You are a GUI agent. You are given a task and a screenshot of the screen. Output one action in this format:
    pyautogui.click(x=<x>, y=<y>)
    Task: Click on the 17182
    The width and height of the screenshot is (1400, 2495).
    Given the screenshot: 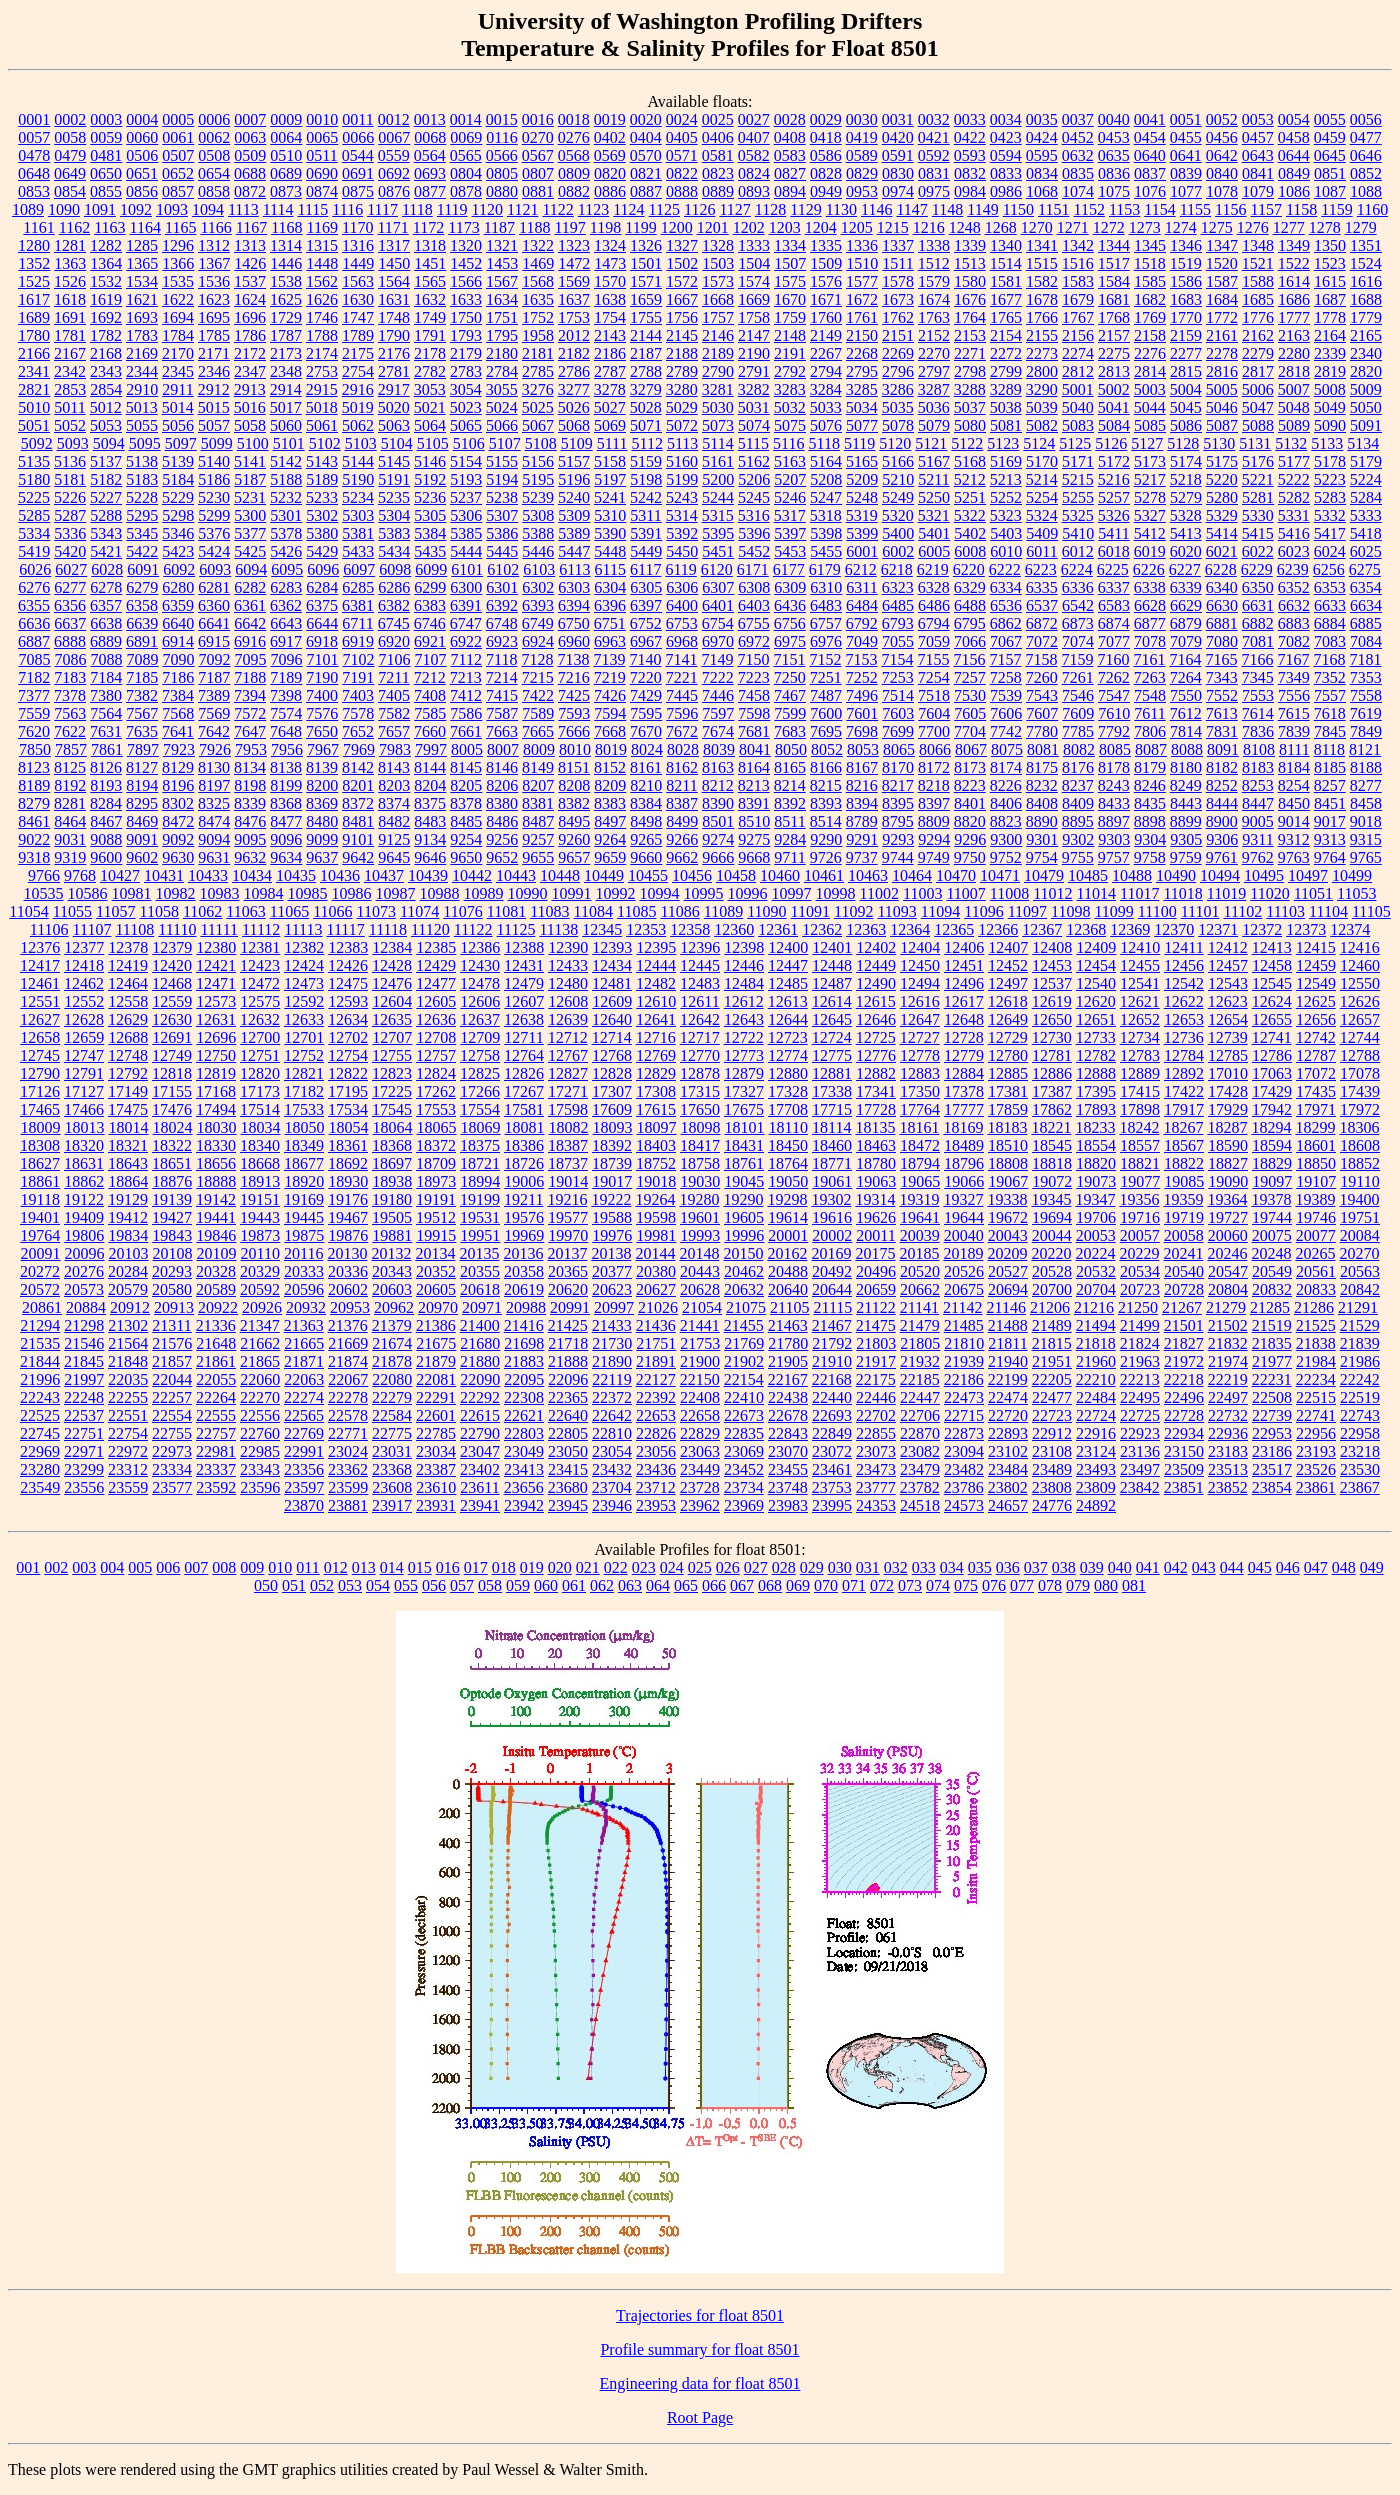 What is the action you would take?
    pyautogui.click(x=304, y=1091)
    